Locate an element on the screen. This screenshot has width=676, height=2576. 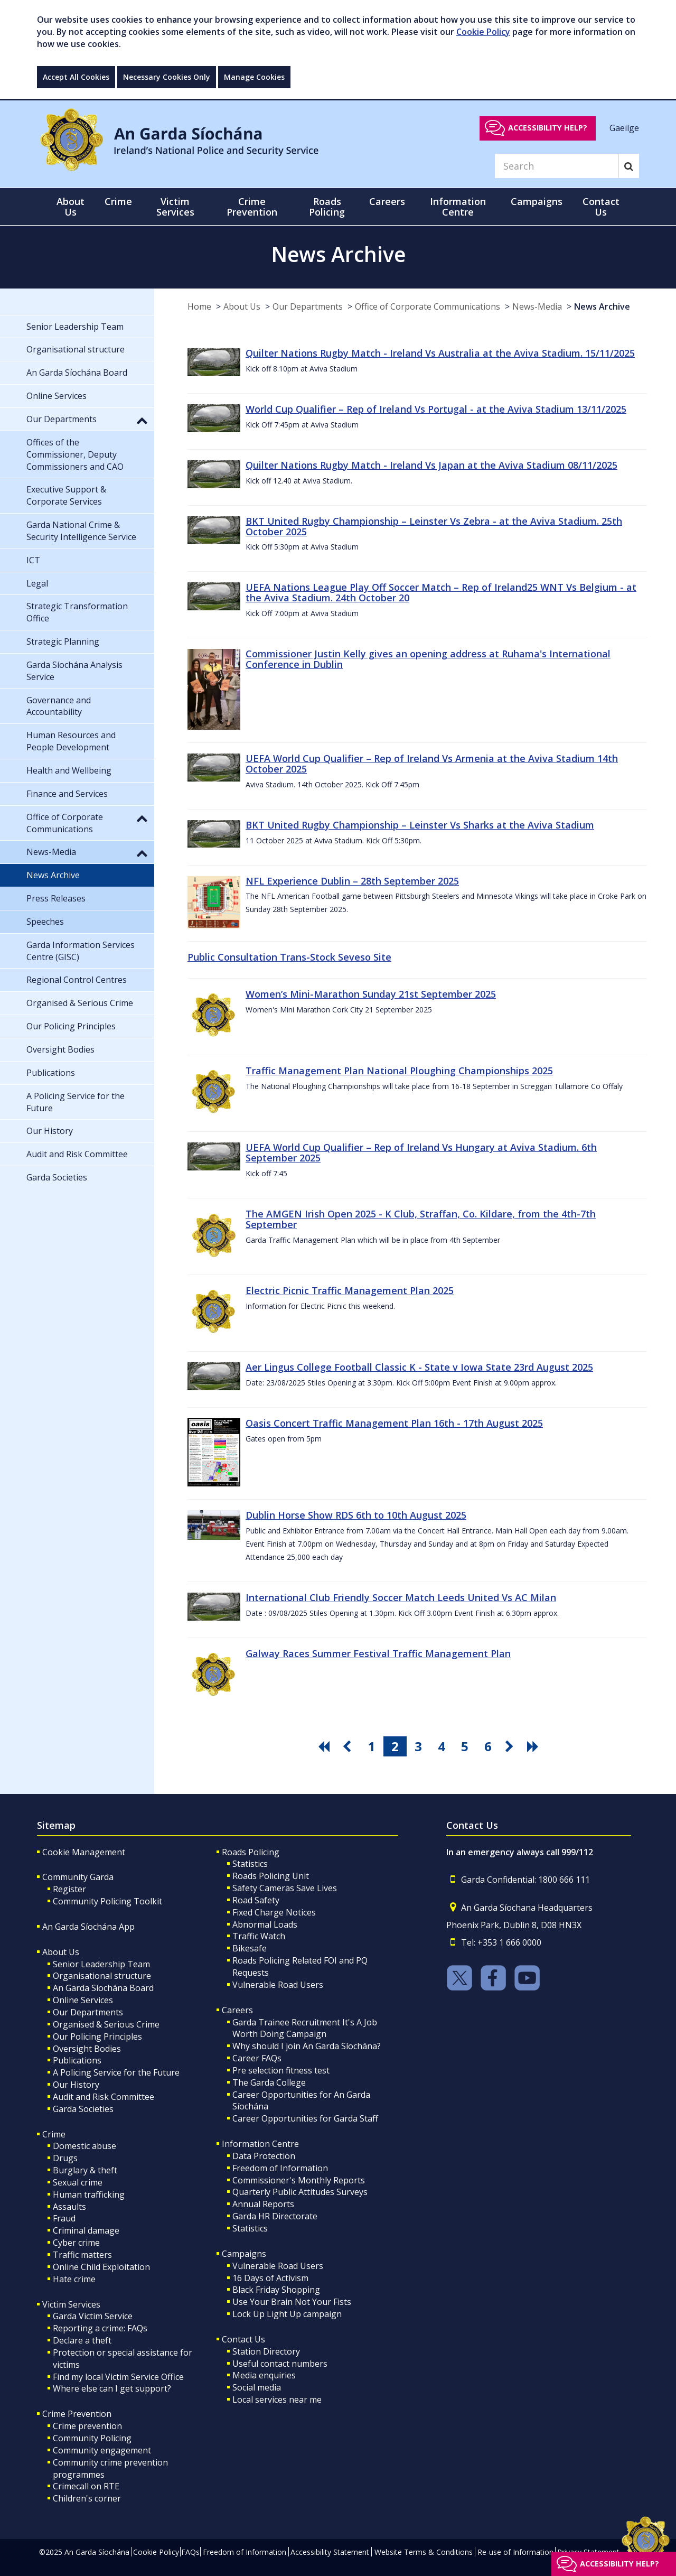
Home is located at coordinates (199, 306).